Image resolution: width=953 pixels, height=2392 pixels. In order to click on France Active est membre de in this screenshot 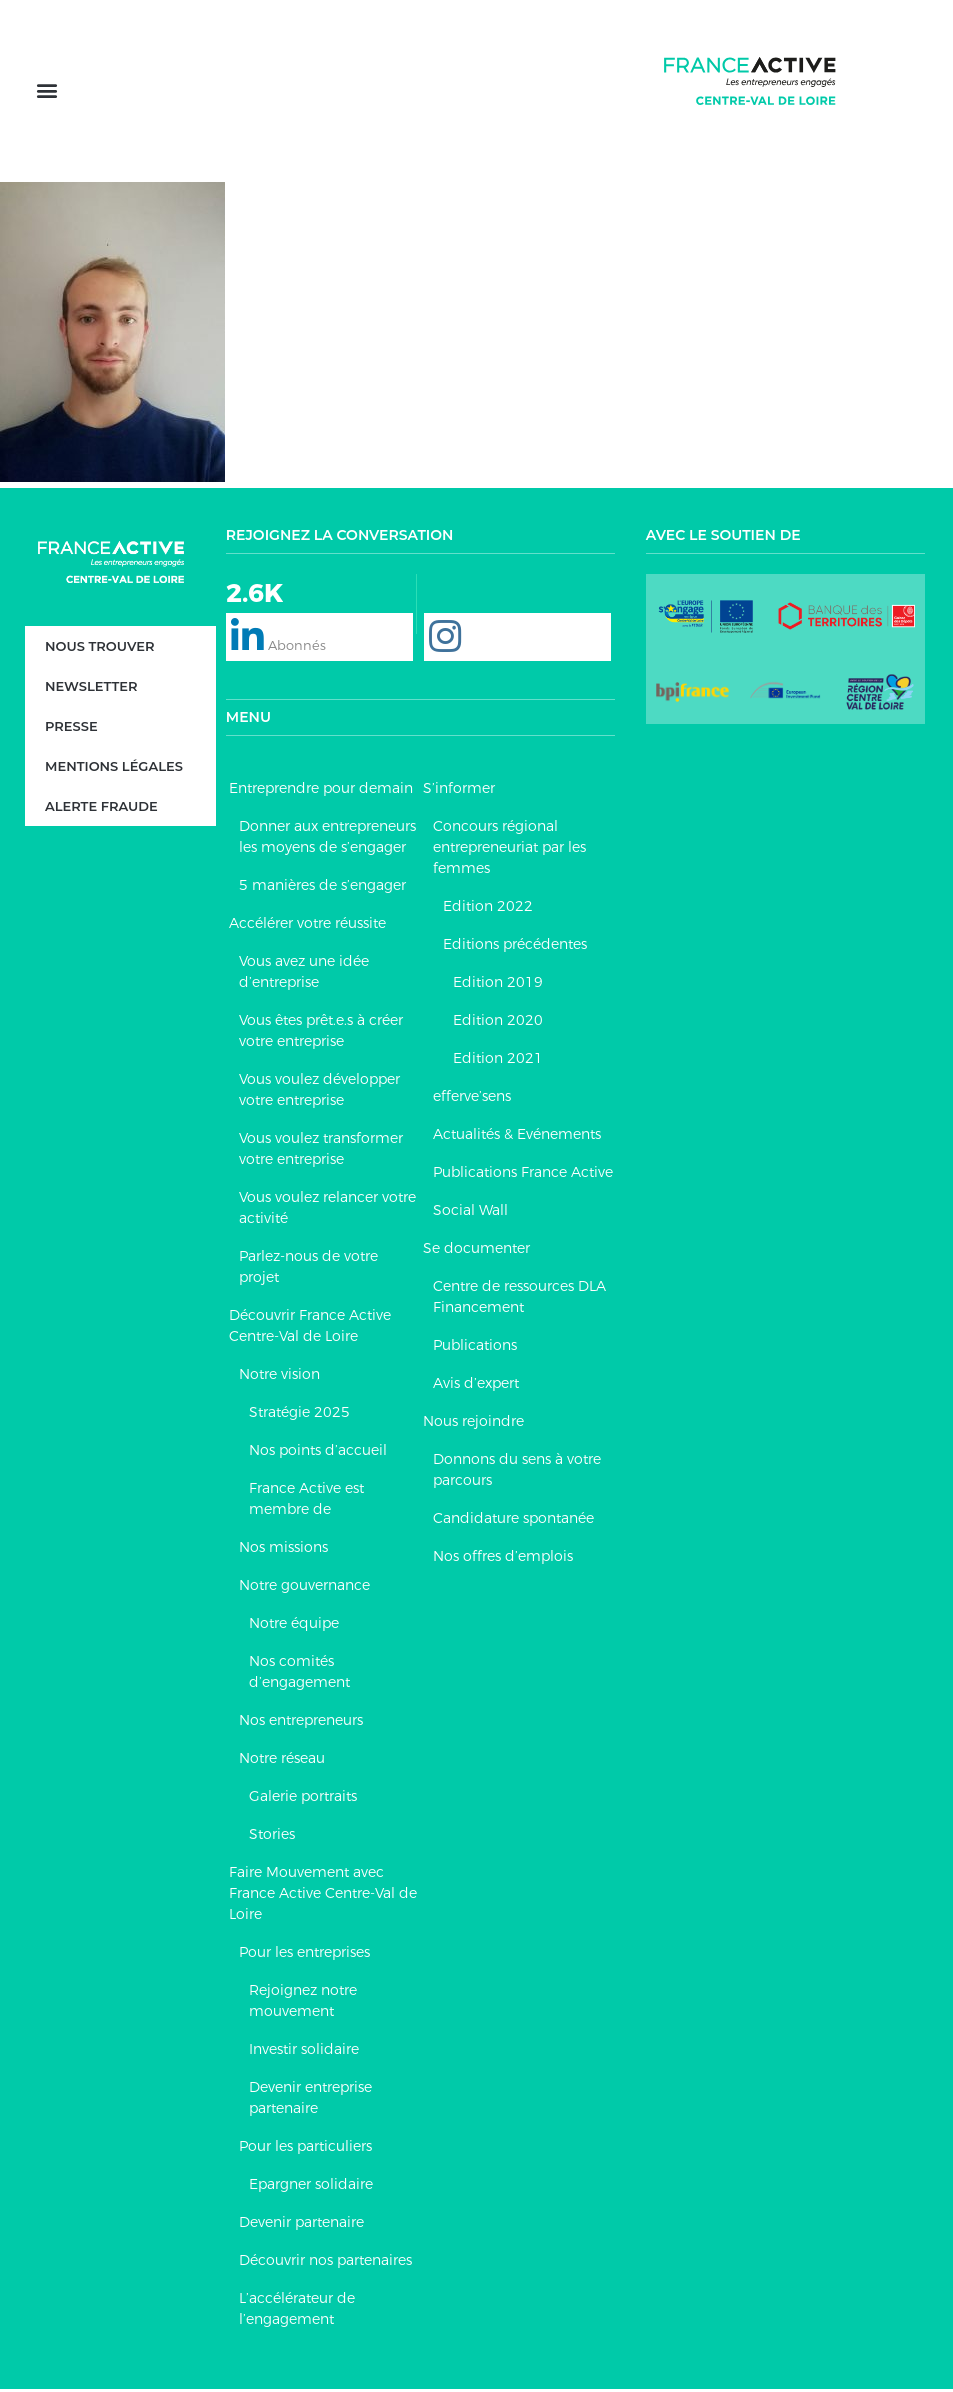, I will do `click(306, 1501)`.